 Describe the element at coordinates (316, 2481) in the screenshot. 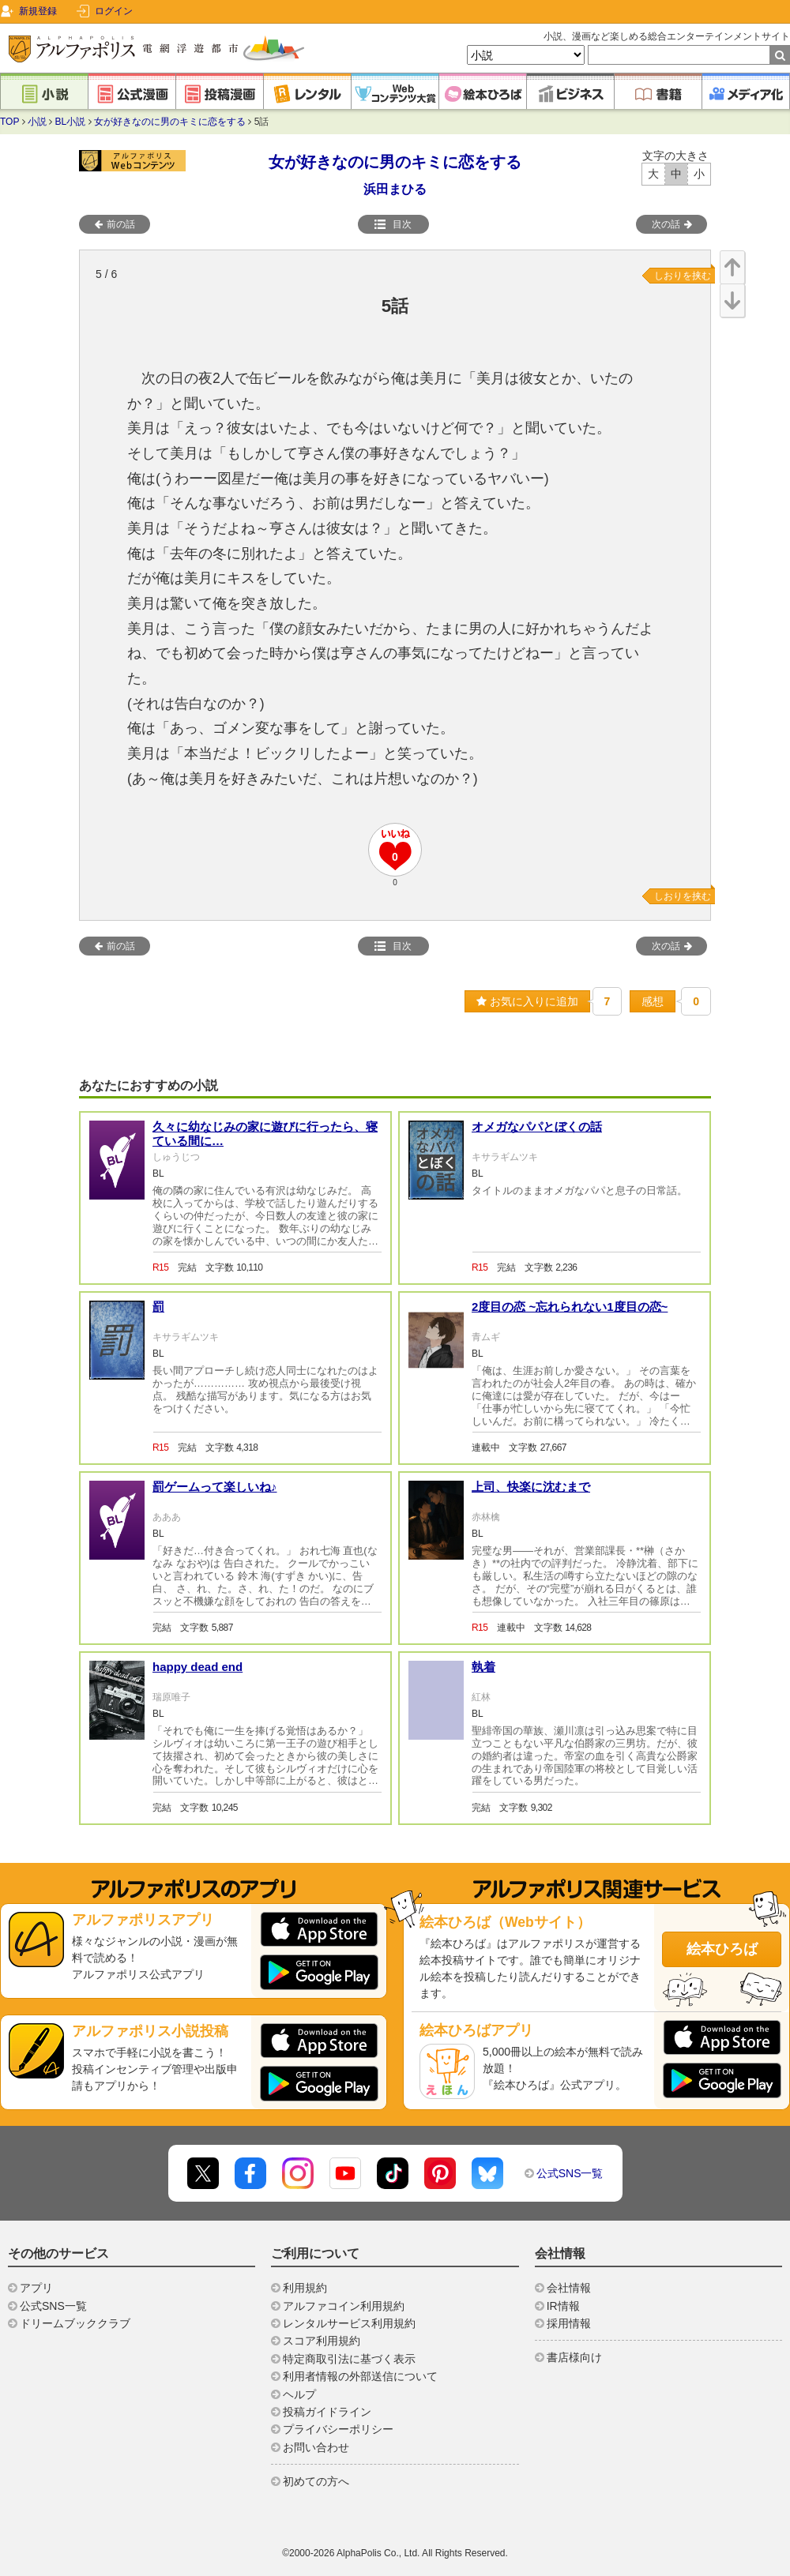

I see `初めての方へ` at that location.